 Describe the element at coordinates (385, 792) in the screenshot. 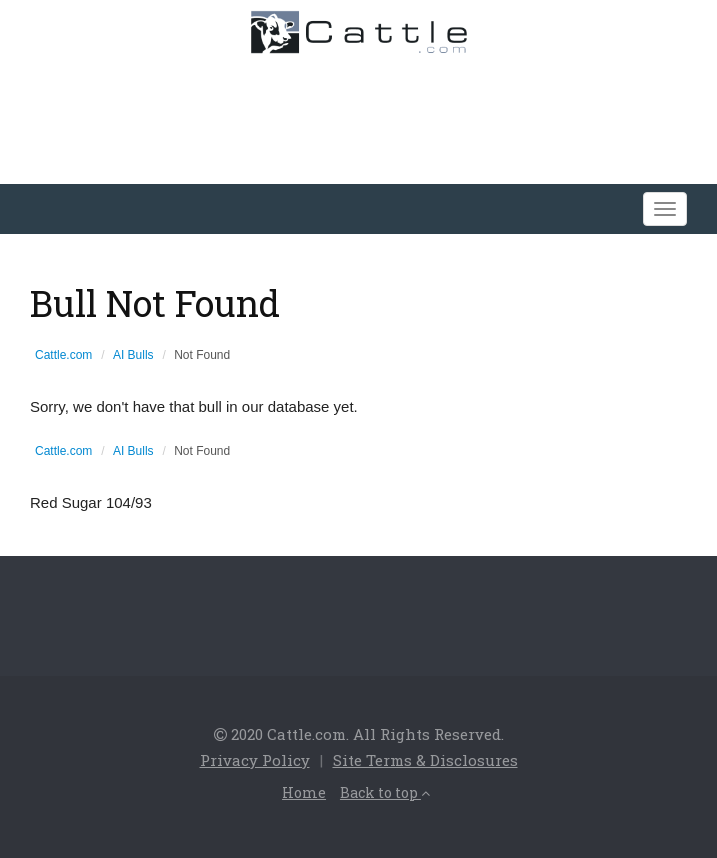

I see `Back to top` at that location.